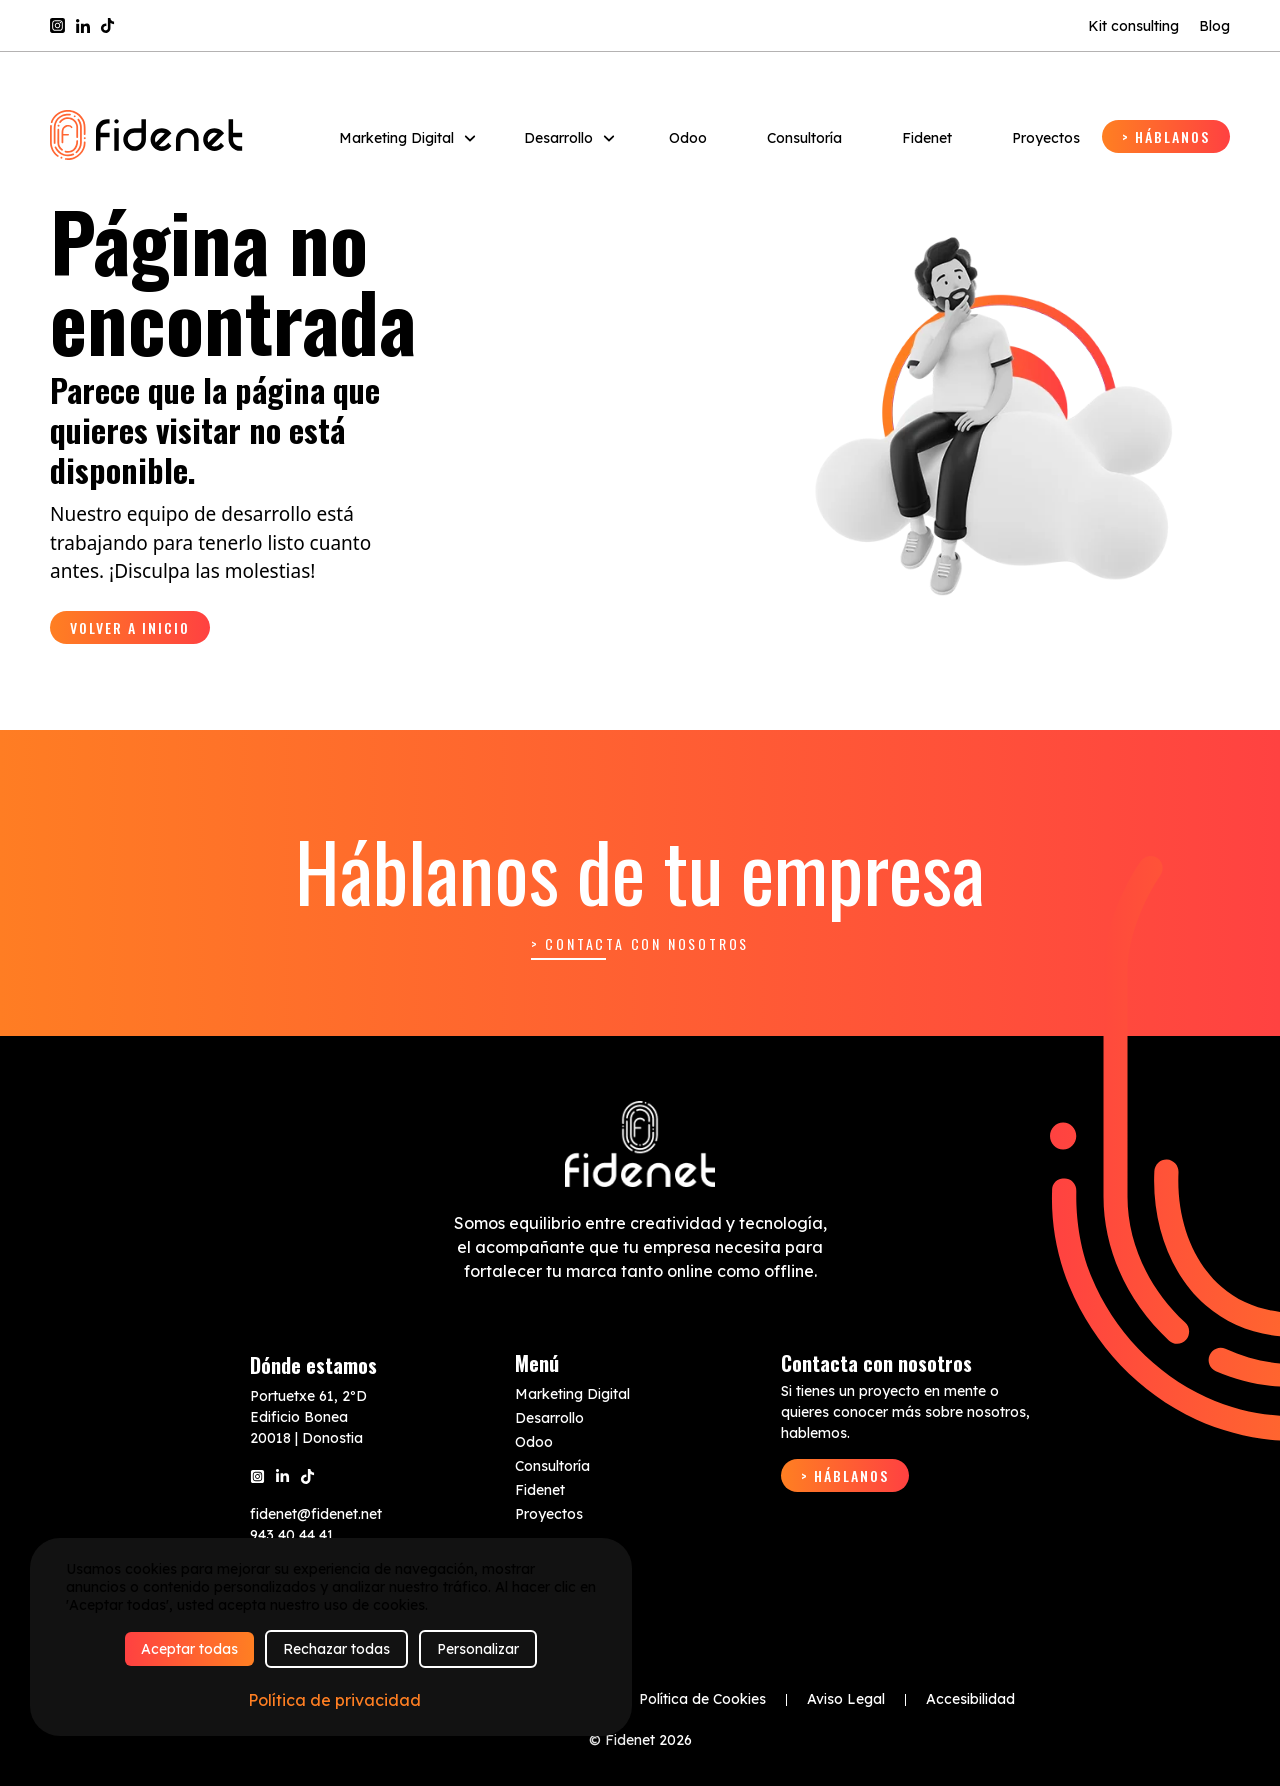 The image size is (1280, 1786). What do you see at coordinates (702, 1699) in the screenshot?
I see `Política de Cookies` at bounding box center [702, 1699].